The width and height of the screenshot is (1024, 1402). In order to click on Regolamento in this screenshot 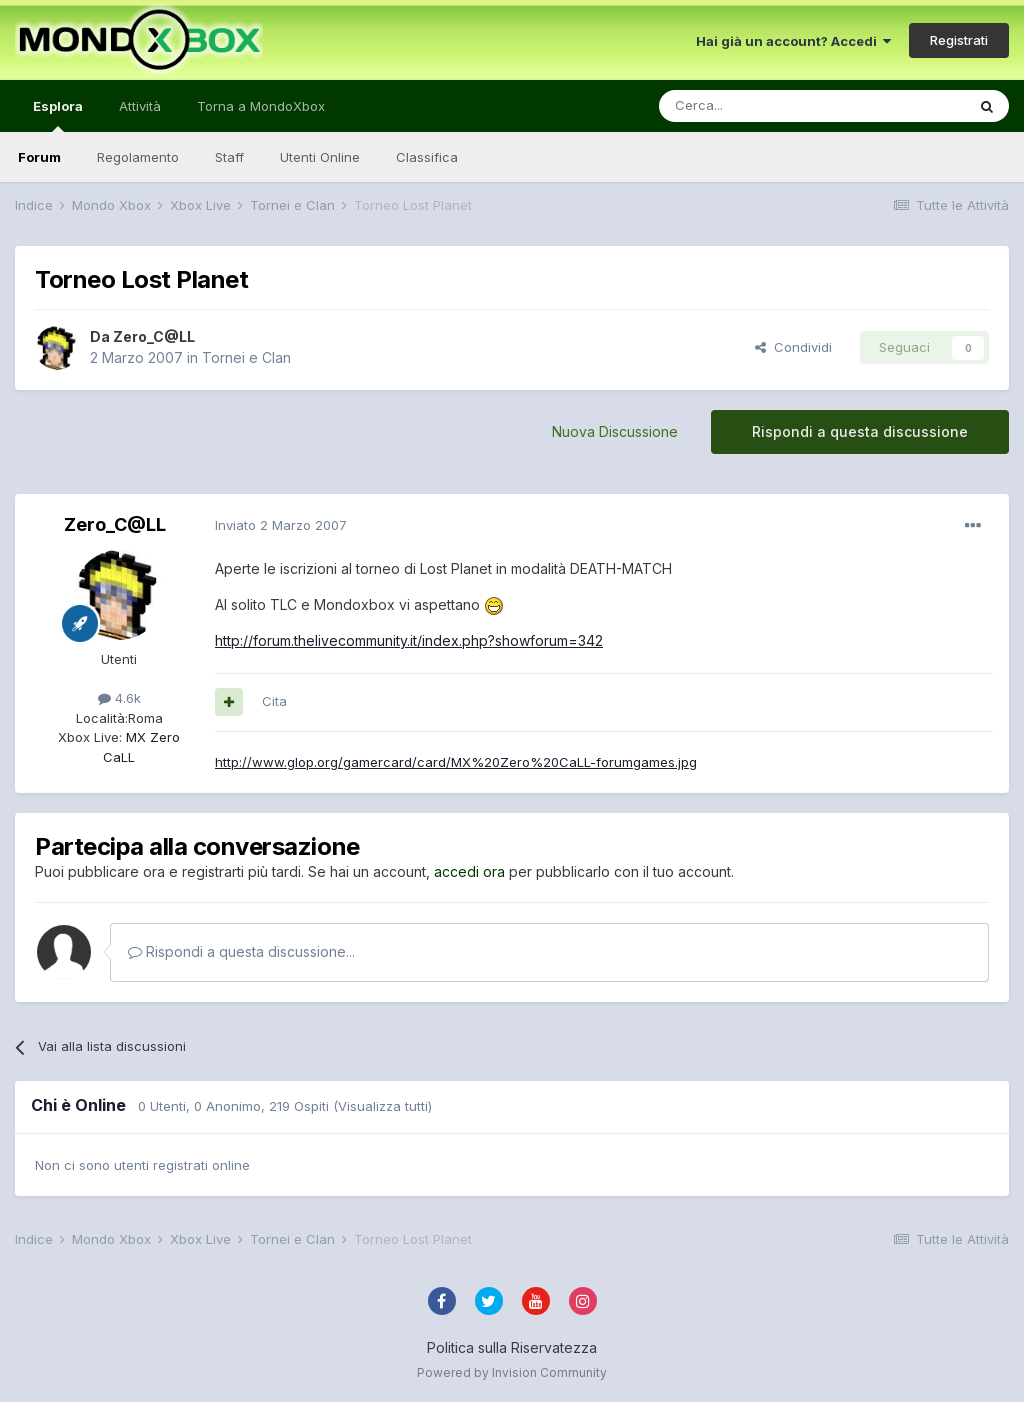, I will do `click(138, 157)`.